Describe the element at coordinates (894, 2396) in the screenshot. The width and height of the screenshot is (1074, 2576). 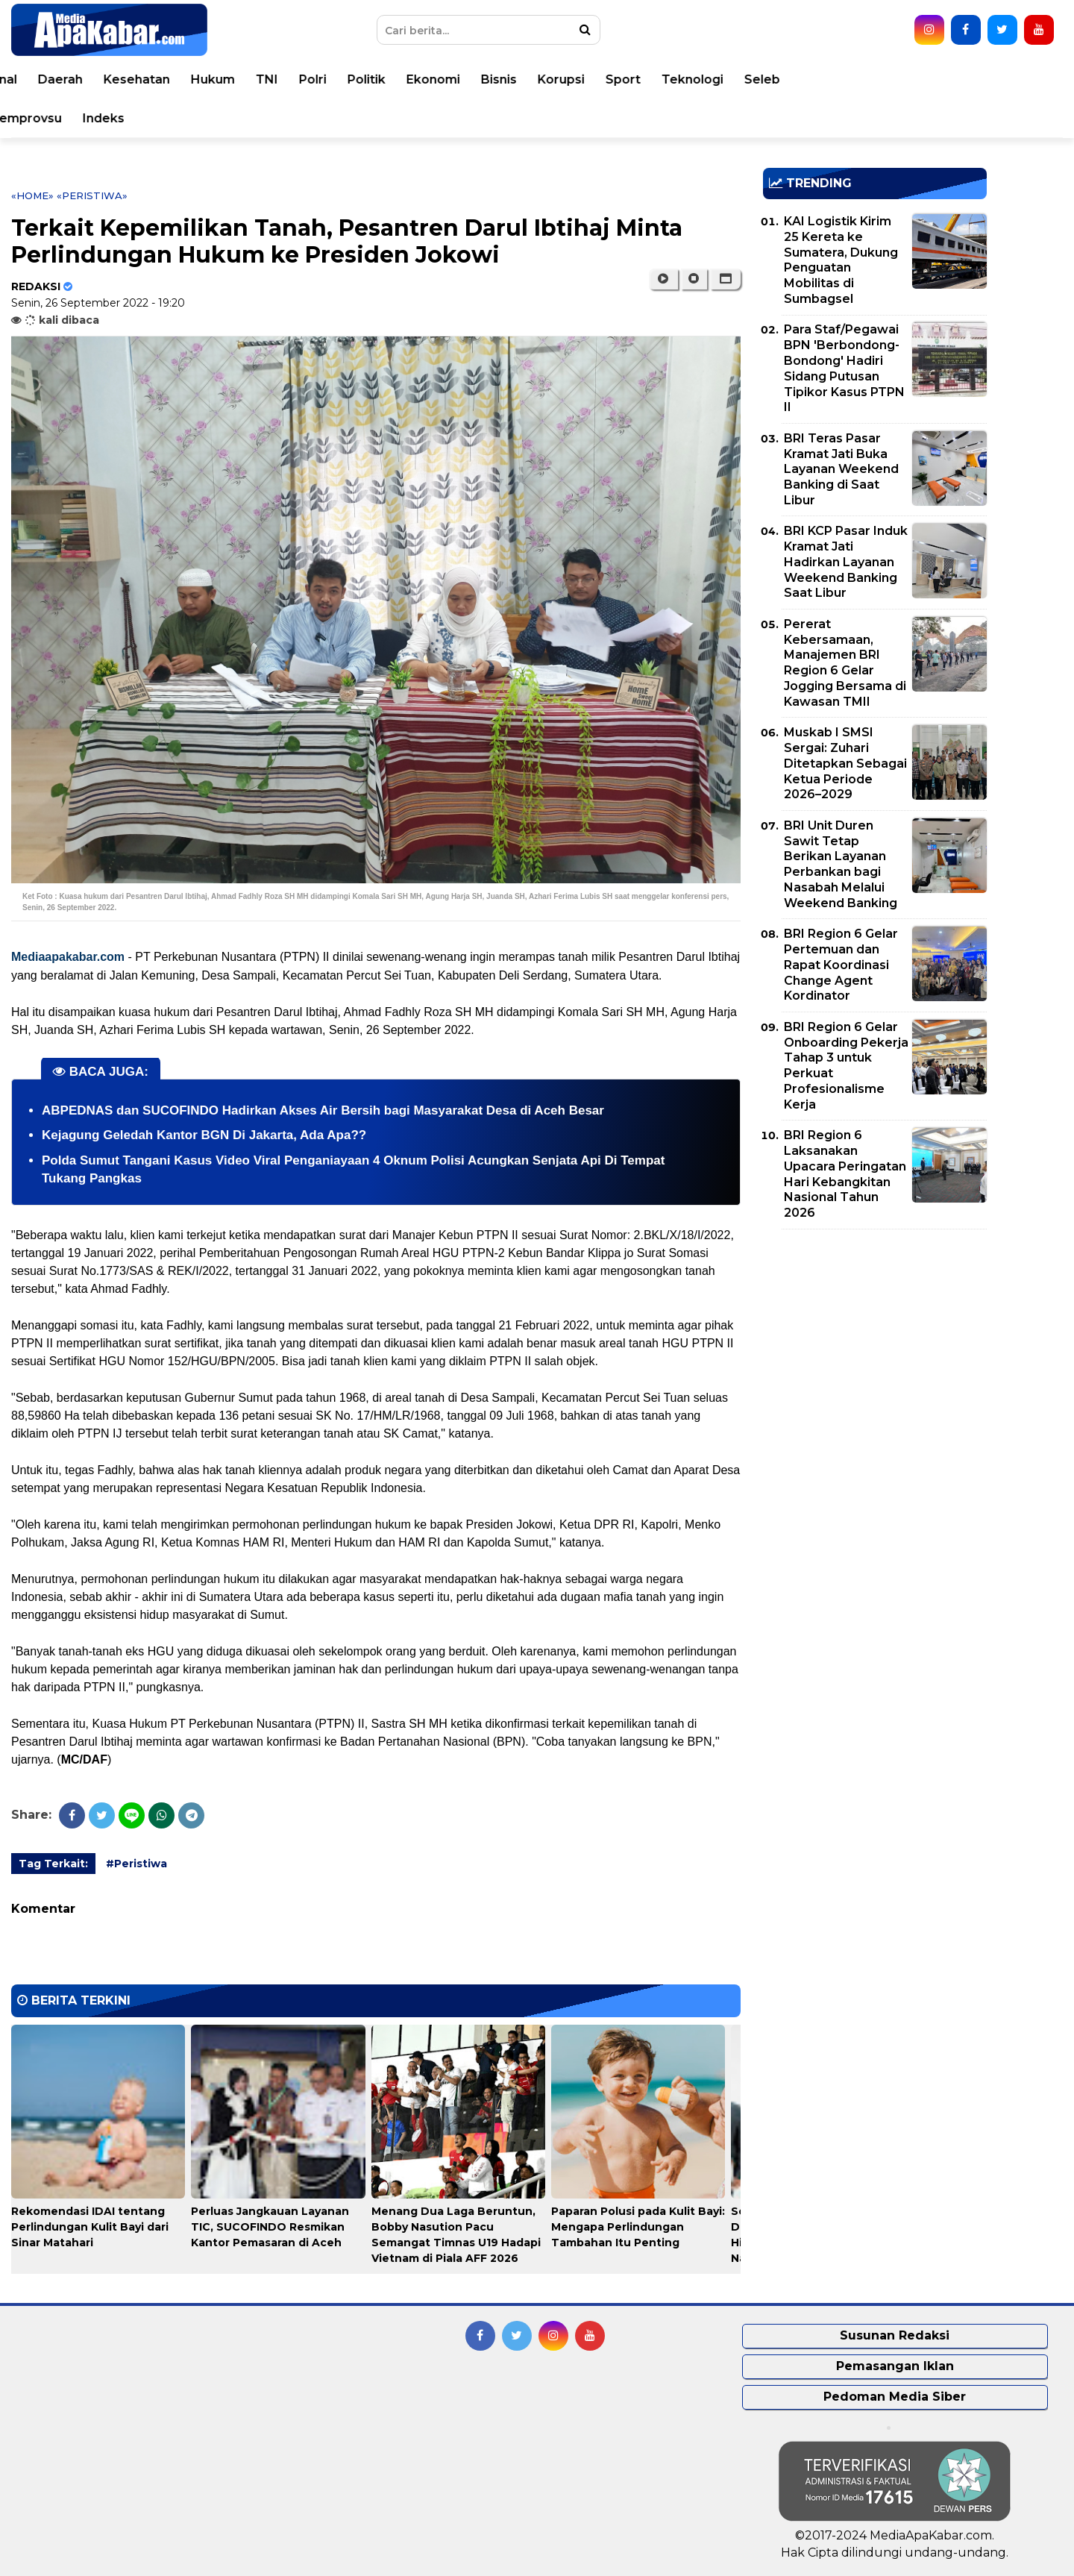
I see `Pedoman Media Siber` at that location.